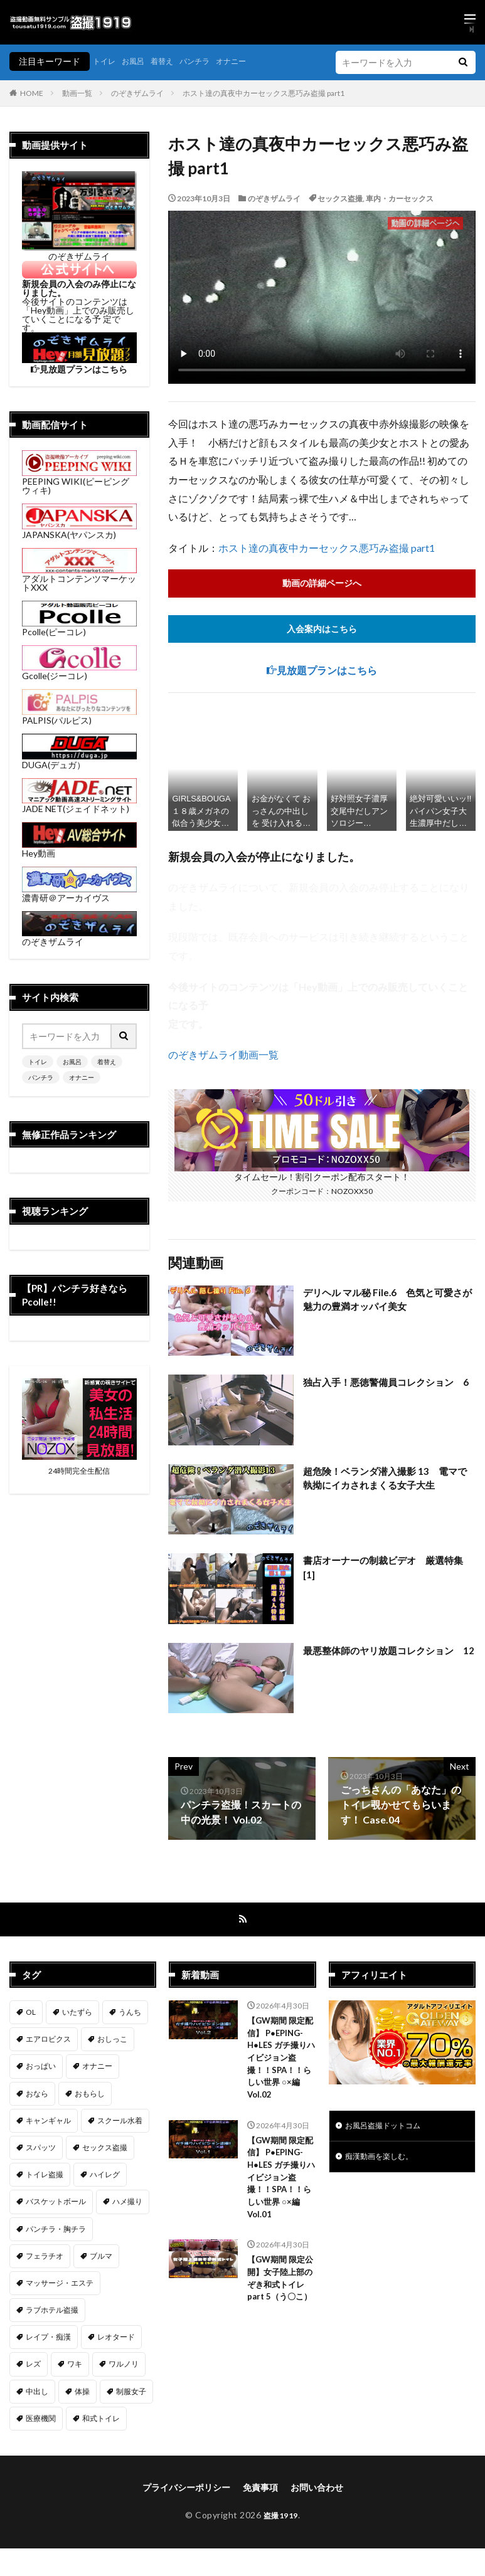 Image resolution: width=485 pixels, height=2576 pixels. Describe the element at coordinates (79, 893) in the screenshot. I see `濃青研＠アーカイヴス` at that location.